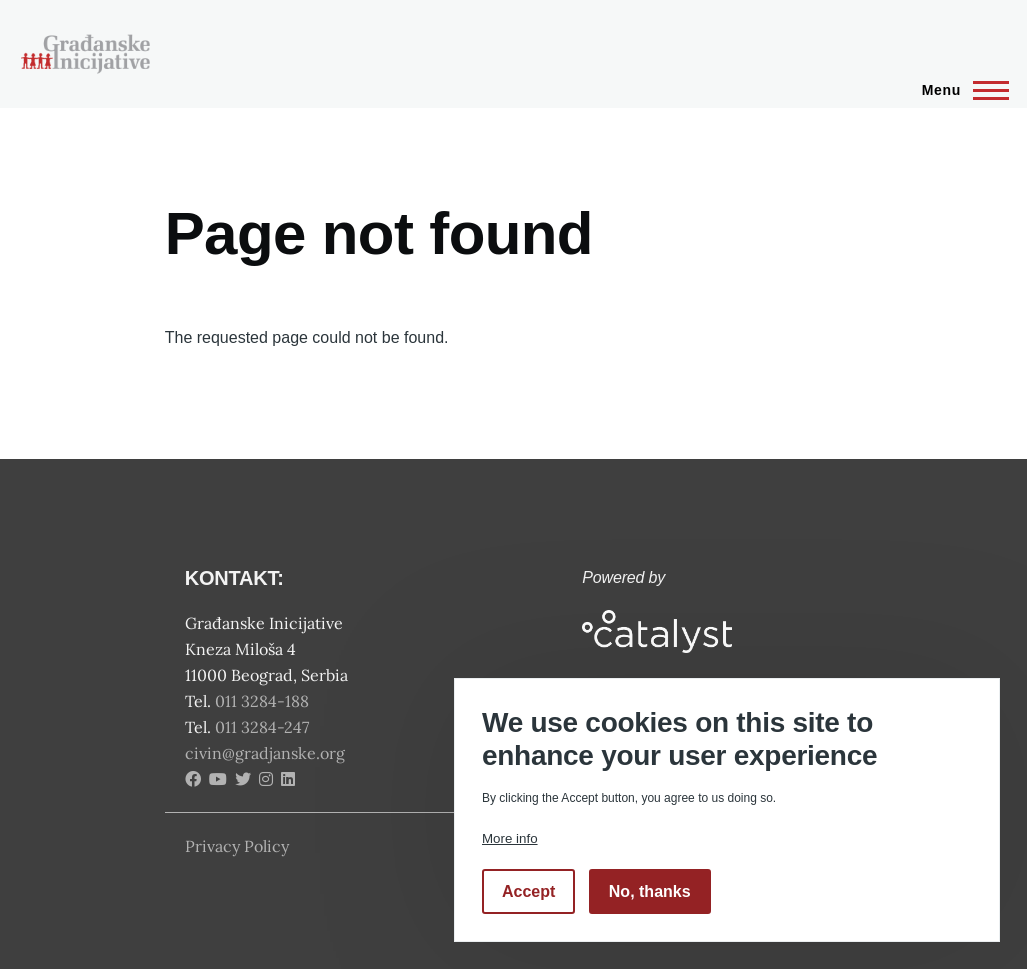  What do you see at coordinates (237, 846) in the screenshot?
I see `Privacy Policy` at bounding box center [237, 846].